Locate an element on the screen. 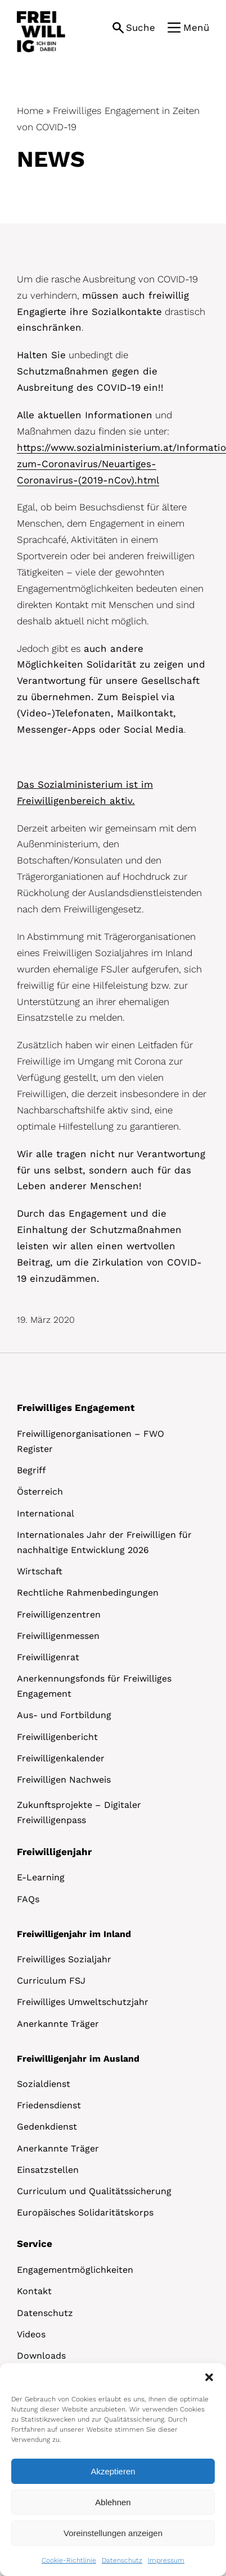 This screenshot has width=226, height=2576. Freiwilligen Nachweis is located at coordinates (64, 1779).